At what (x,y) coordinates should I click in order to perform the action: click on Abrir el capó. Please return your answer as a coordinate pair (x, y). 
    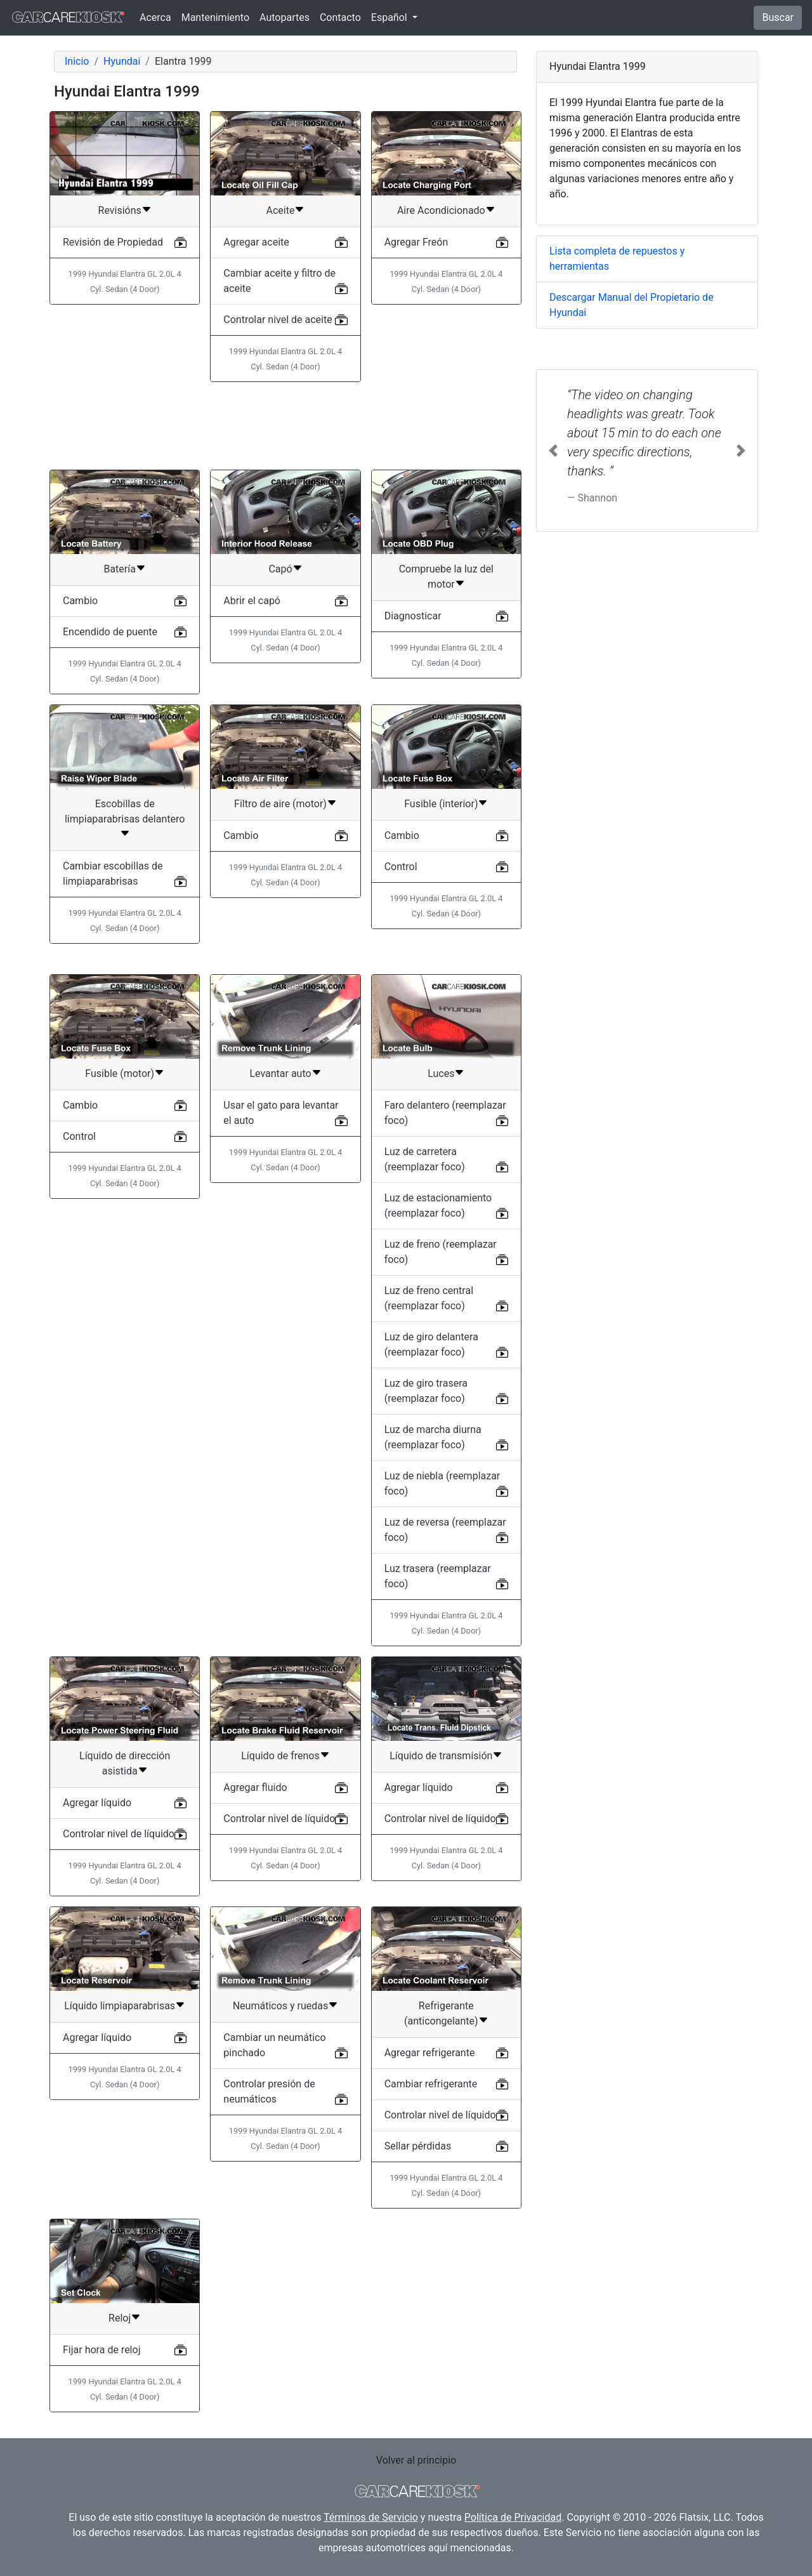
    Looking at the image, I should click on (251, 601).